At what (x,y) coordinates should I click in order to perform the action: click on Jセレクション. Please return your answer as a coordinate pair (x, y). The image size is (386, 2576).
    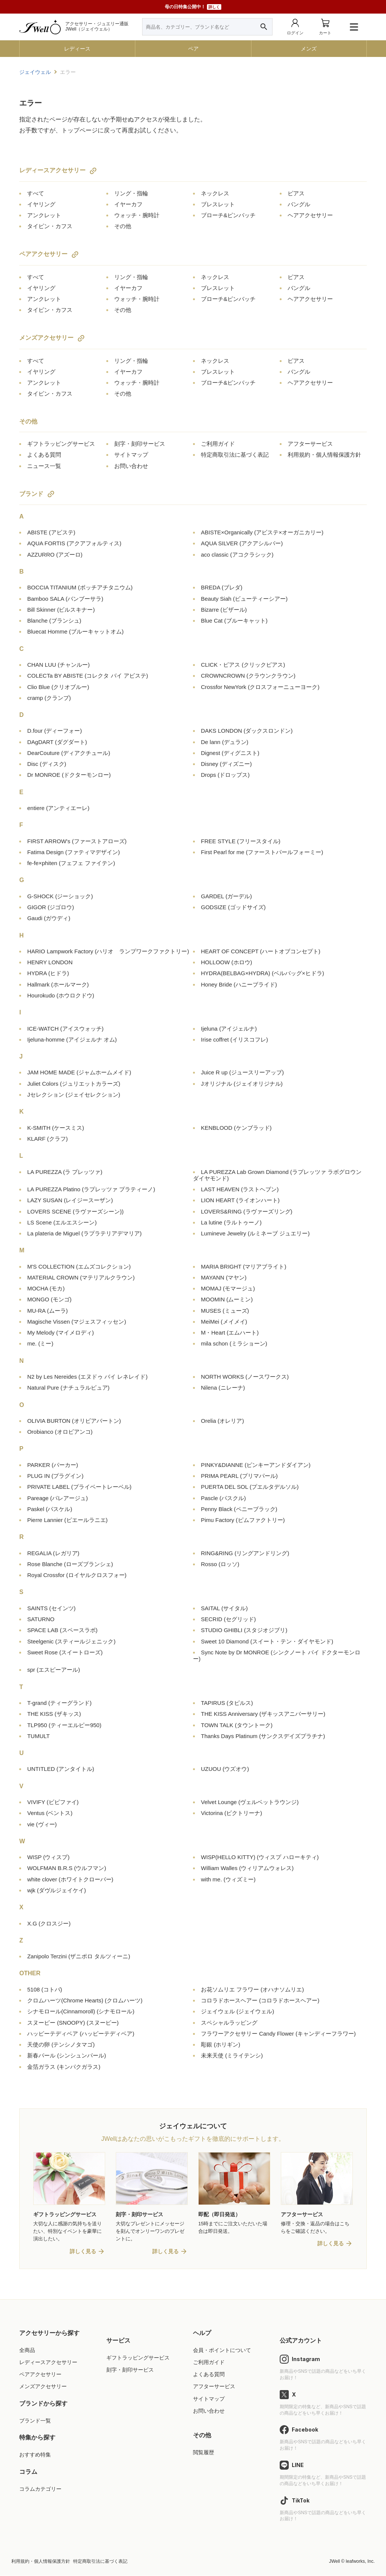
    Looking at the image, I should click on (73, 1094).